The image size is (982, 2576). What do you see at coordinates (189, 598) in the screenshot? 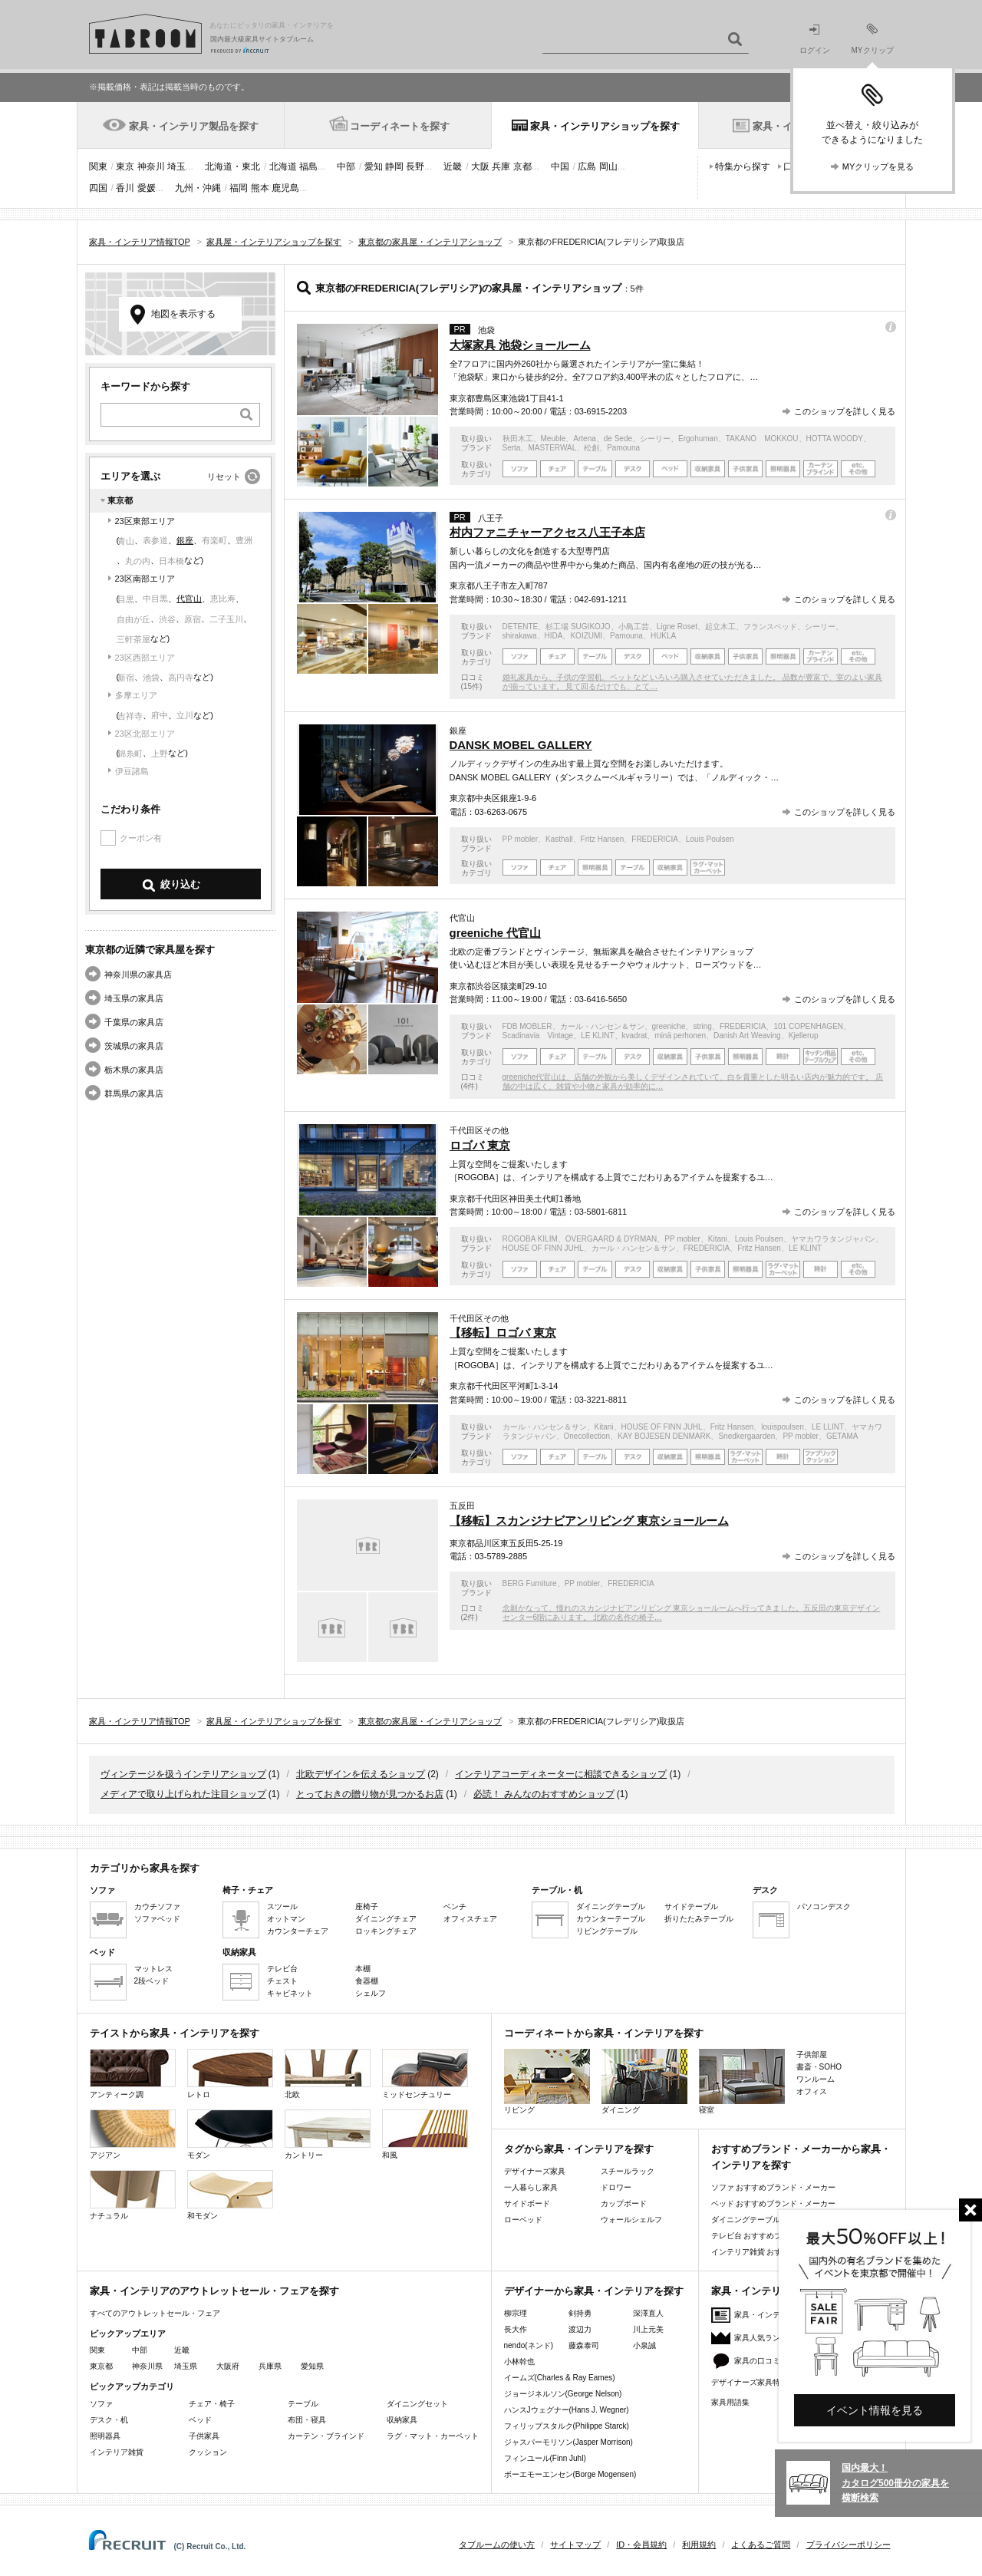
I see `代官山` at bounding box center [189, 598].